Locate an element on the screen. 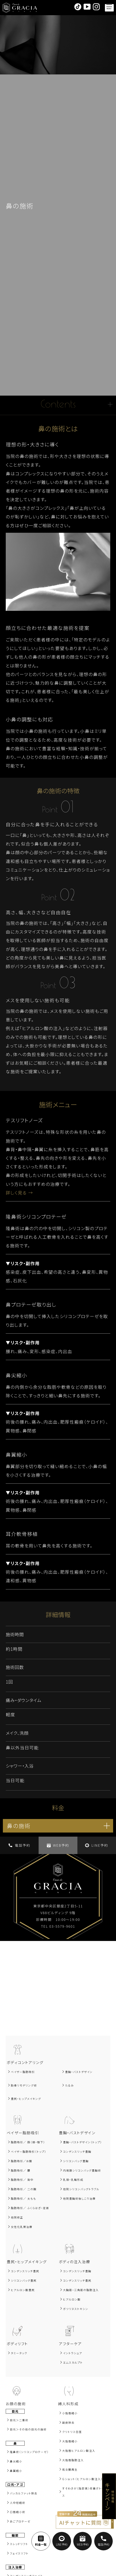  スレッドリフト is located at coordinates (19, 2544).